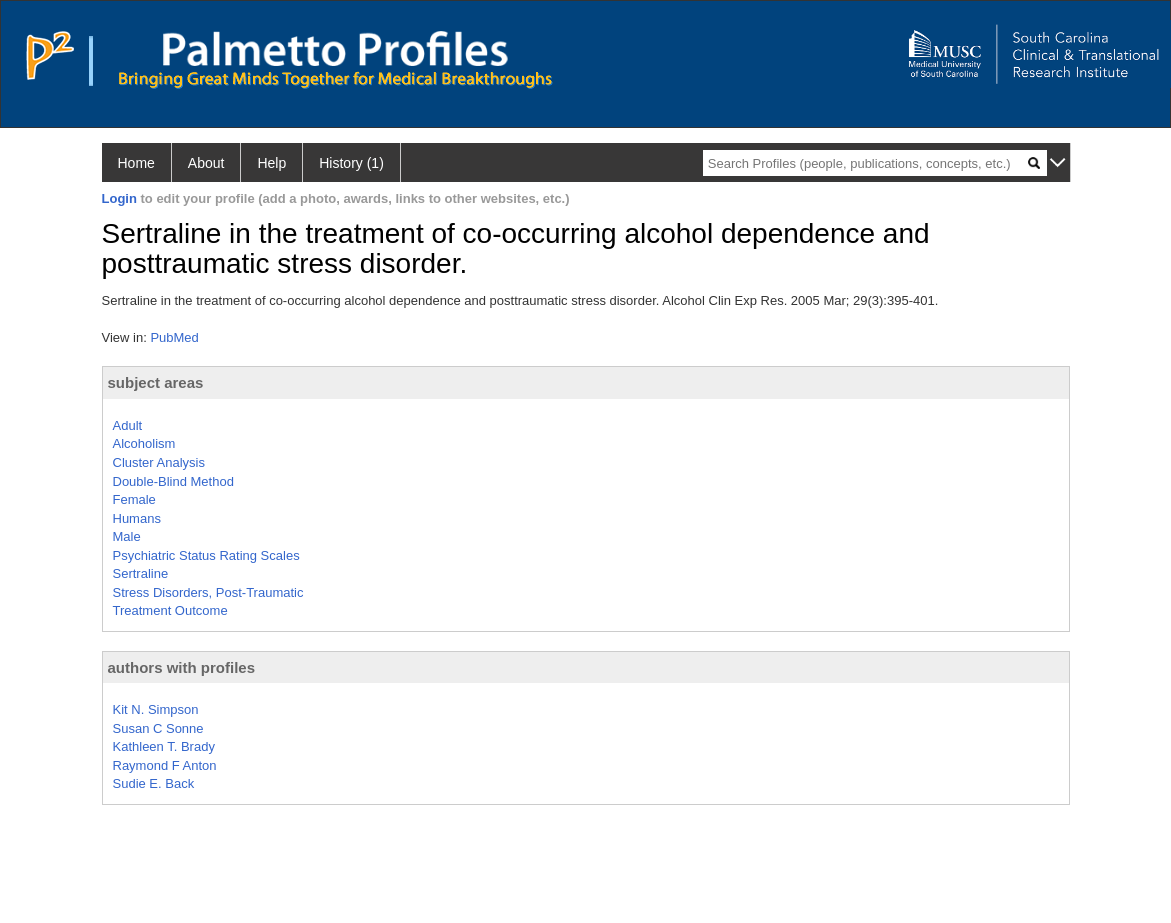 This screenshot has height=923, width=1171. What do you see at coordinates (144, 443) in the screenshot?
I see `Alcoholism` at bounding box center [144, 443].